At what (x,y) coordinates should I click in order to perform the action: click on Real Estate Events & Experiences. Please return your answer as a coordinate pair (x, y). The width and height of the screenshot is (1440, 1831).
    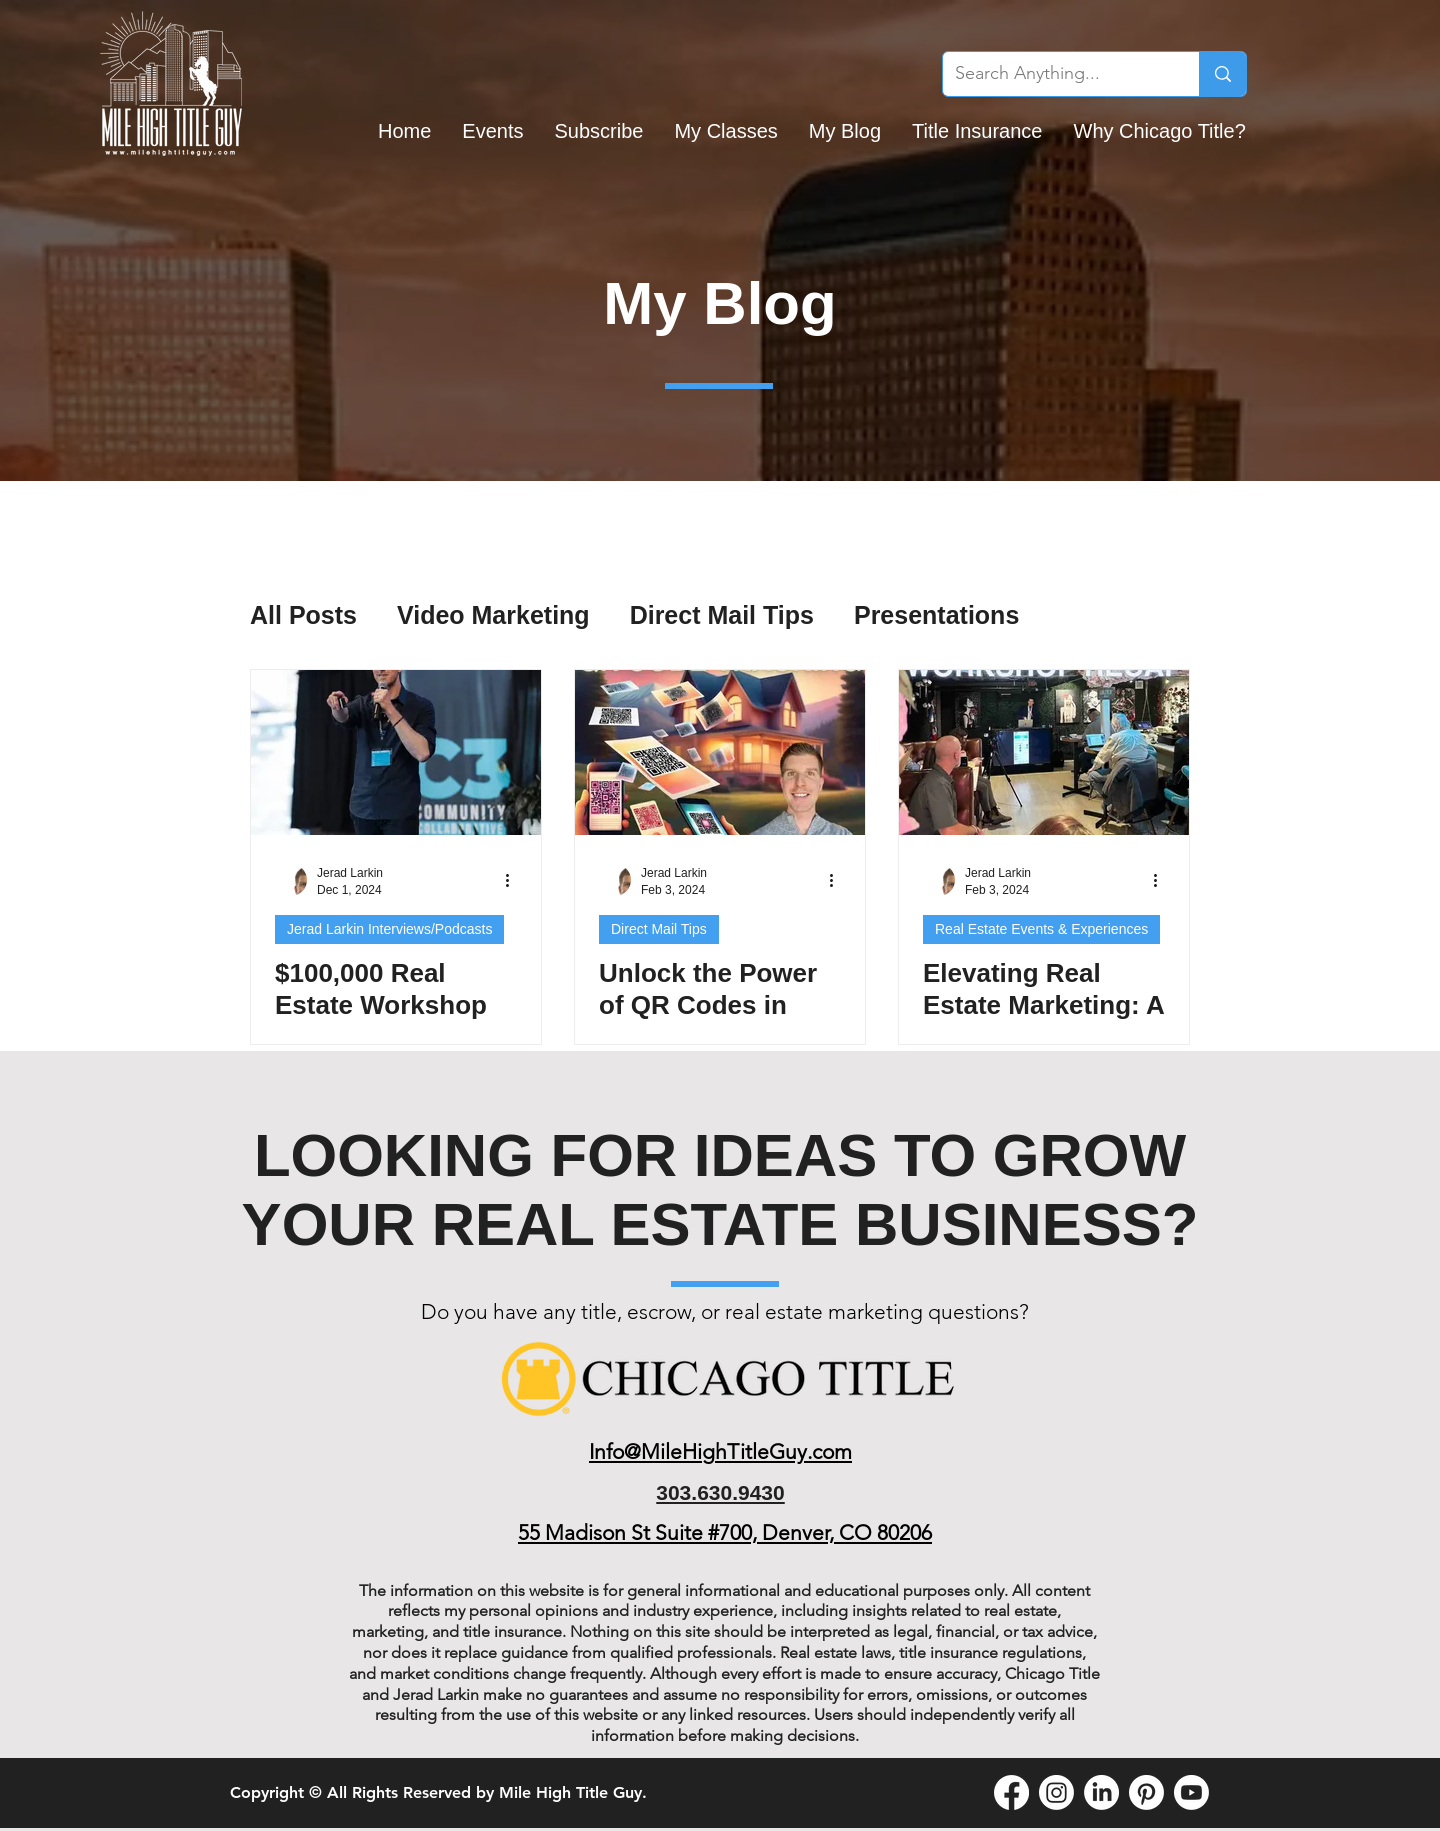
    Looking at the image, I should click on (1041, 929).